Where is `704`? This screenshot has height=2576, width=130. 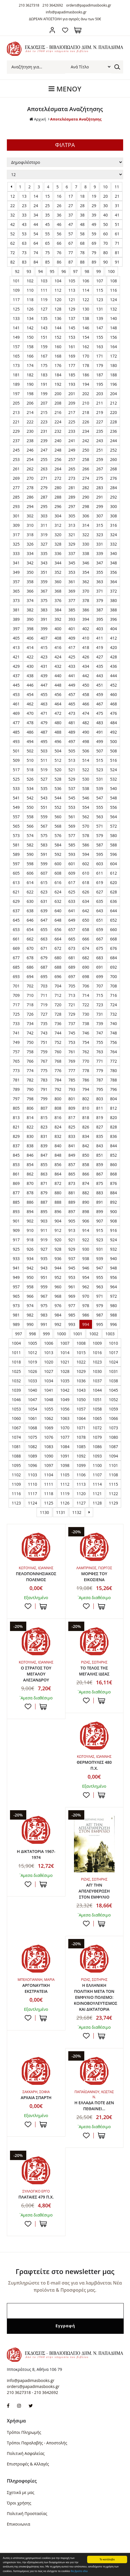 704 is located at coordinates (58, 986).